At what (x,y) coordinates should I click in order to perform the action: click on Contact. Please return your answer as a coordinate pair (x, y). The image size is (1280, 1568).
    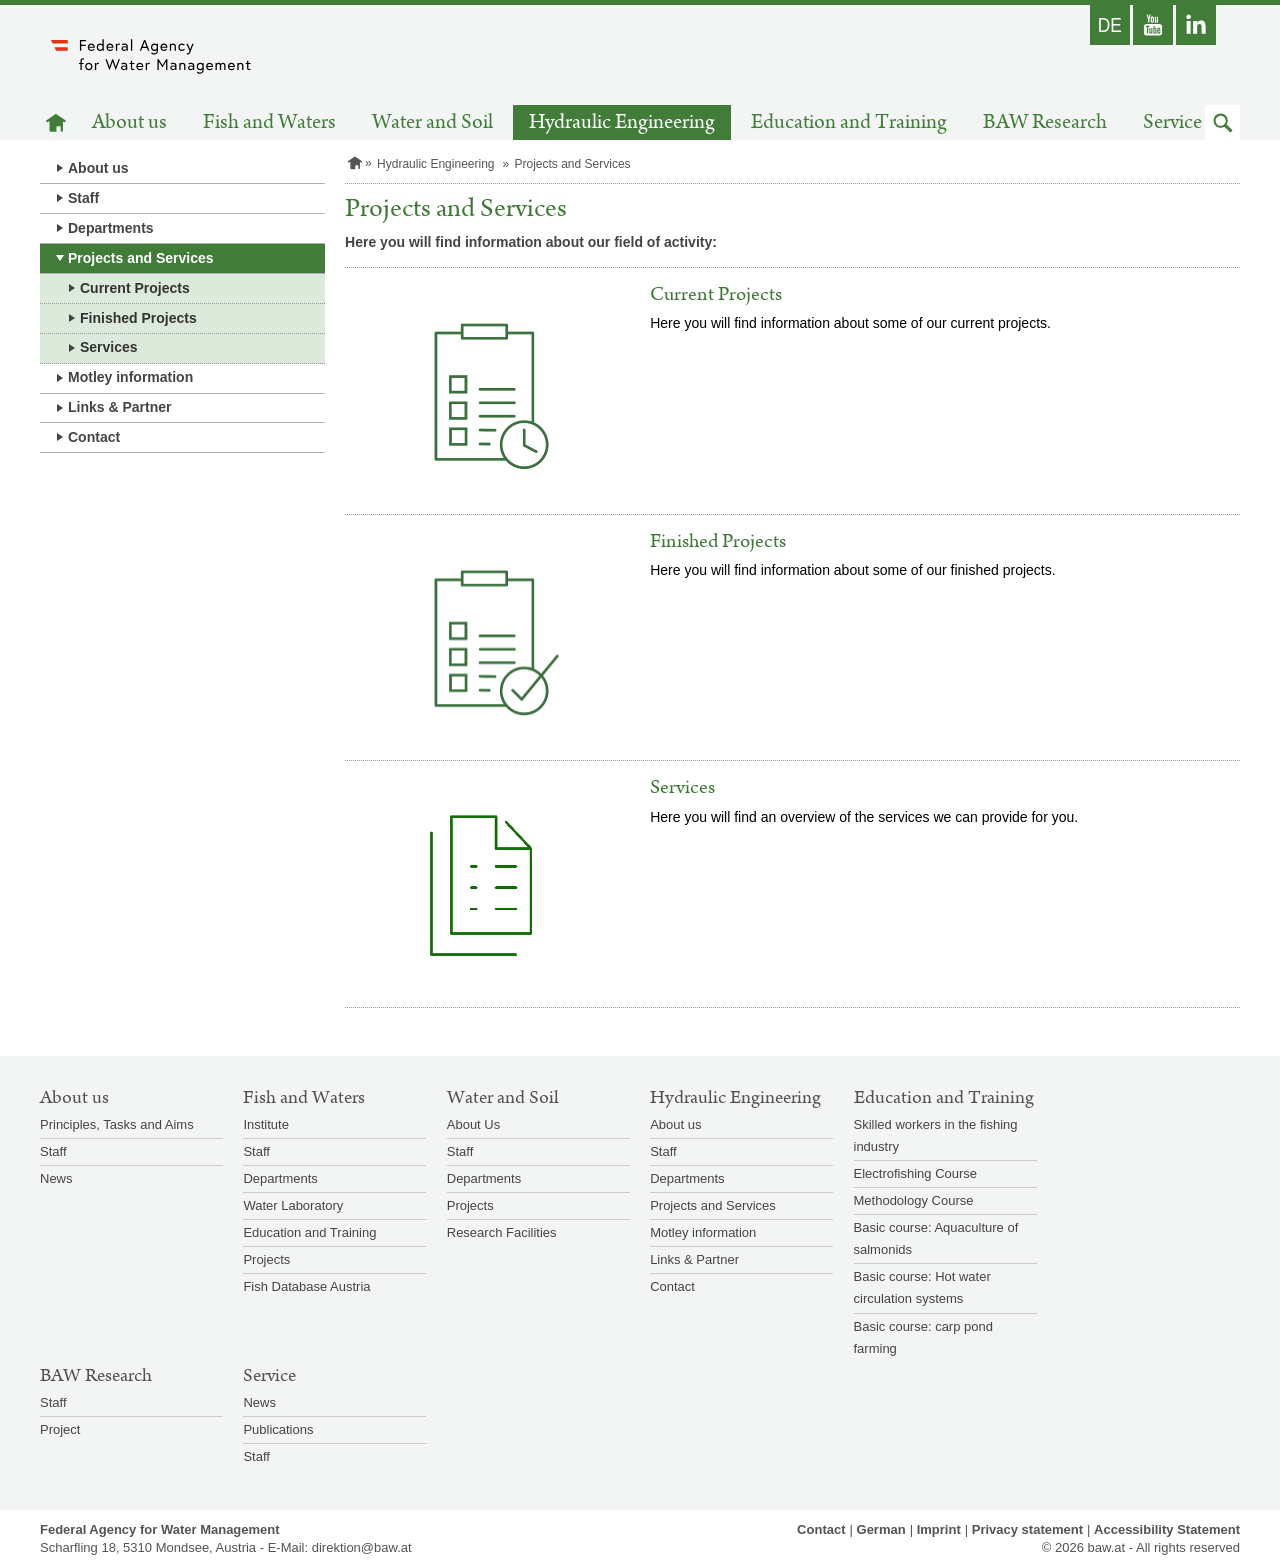
    Looking at the image, I should click on (94, 437).